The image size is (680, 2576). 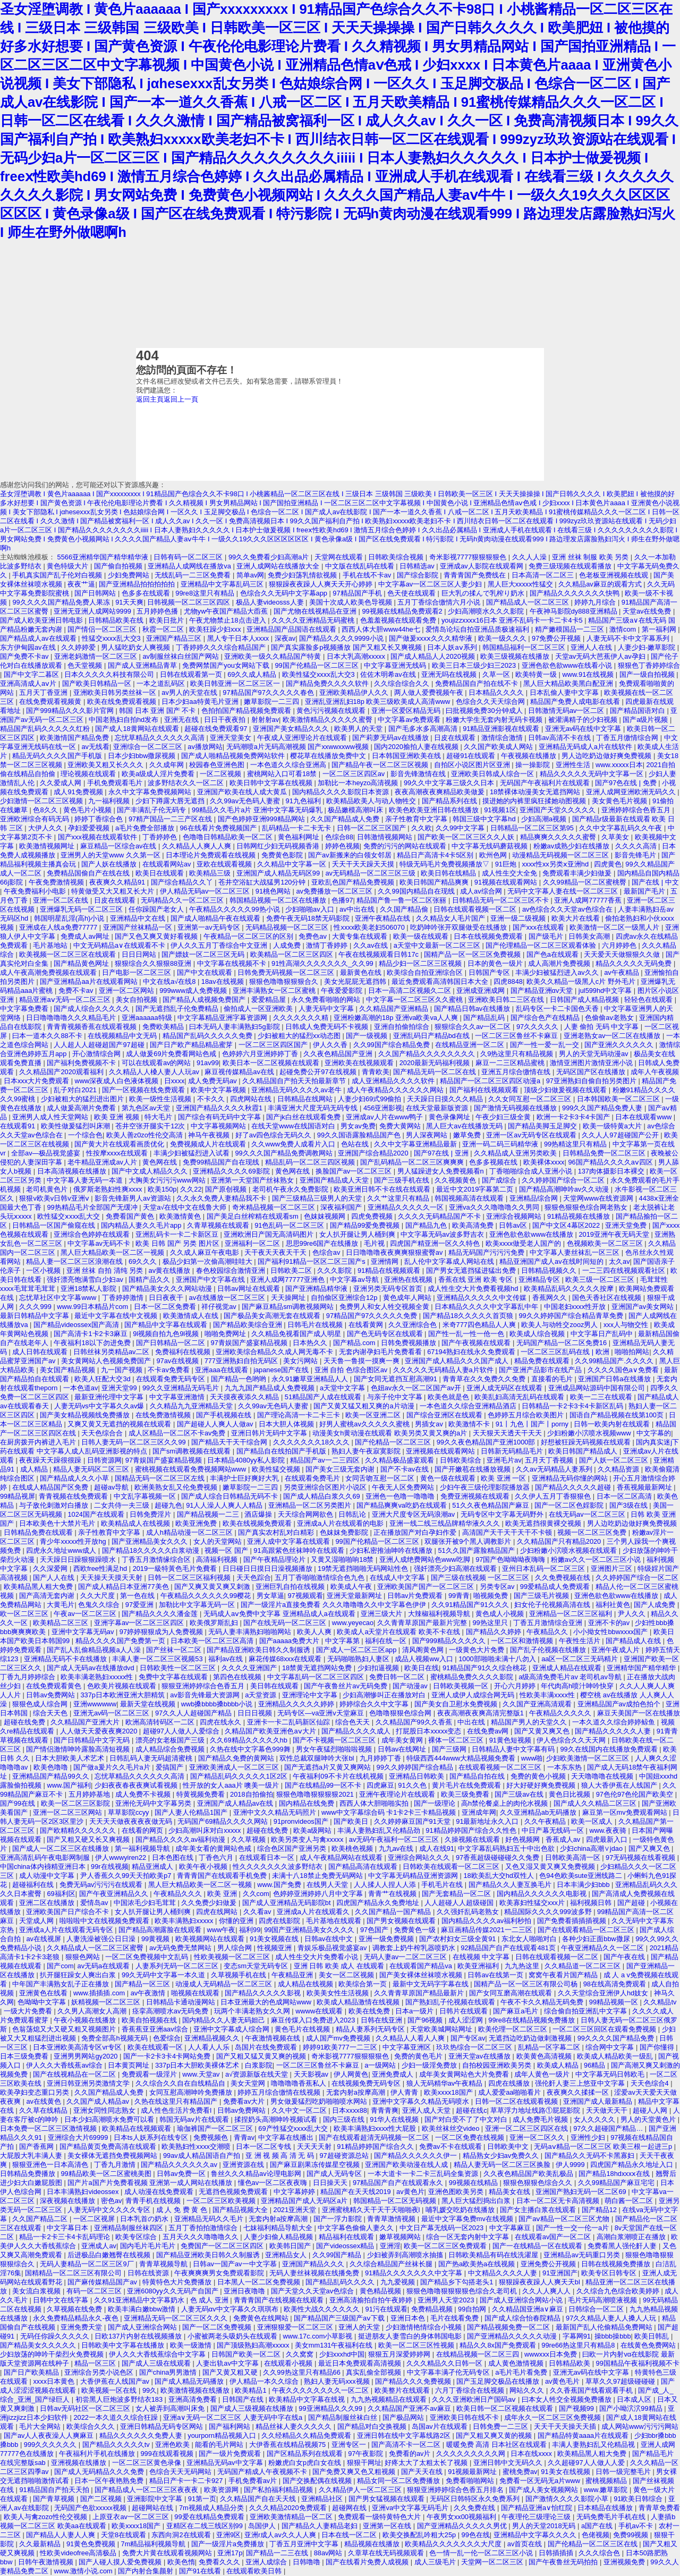 What do you see at coordinates (590, 2156) in the screenshot?
I see `国产精品久久无码不卡黑寡妇` at bounding box center [590, 2156].